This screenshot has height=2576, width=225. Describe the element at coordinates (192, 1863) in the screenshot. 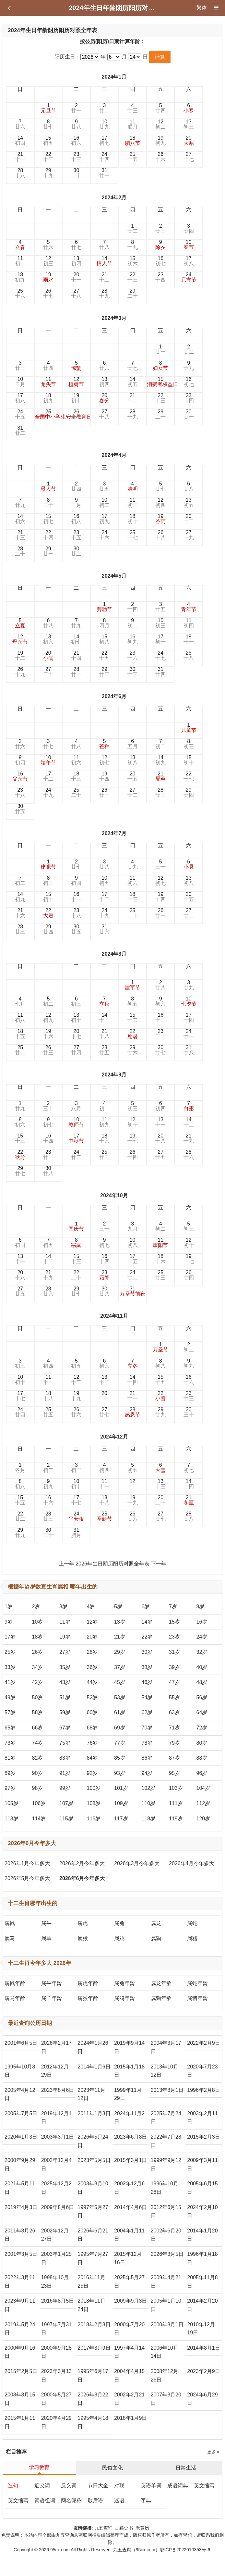

I see `2026年4月今年多大` at that location.